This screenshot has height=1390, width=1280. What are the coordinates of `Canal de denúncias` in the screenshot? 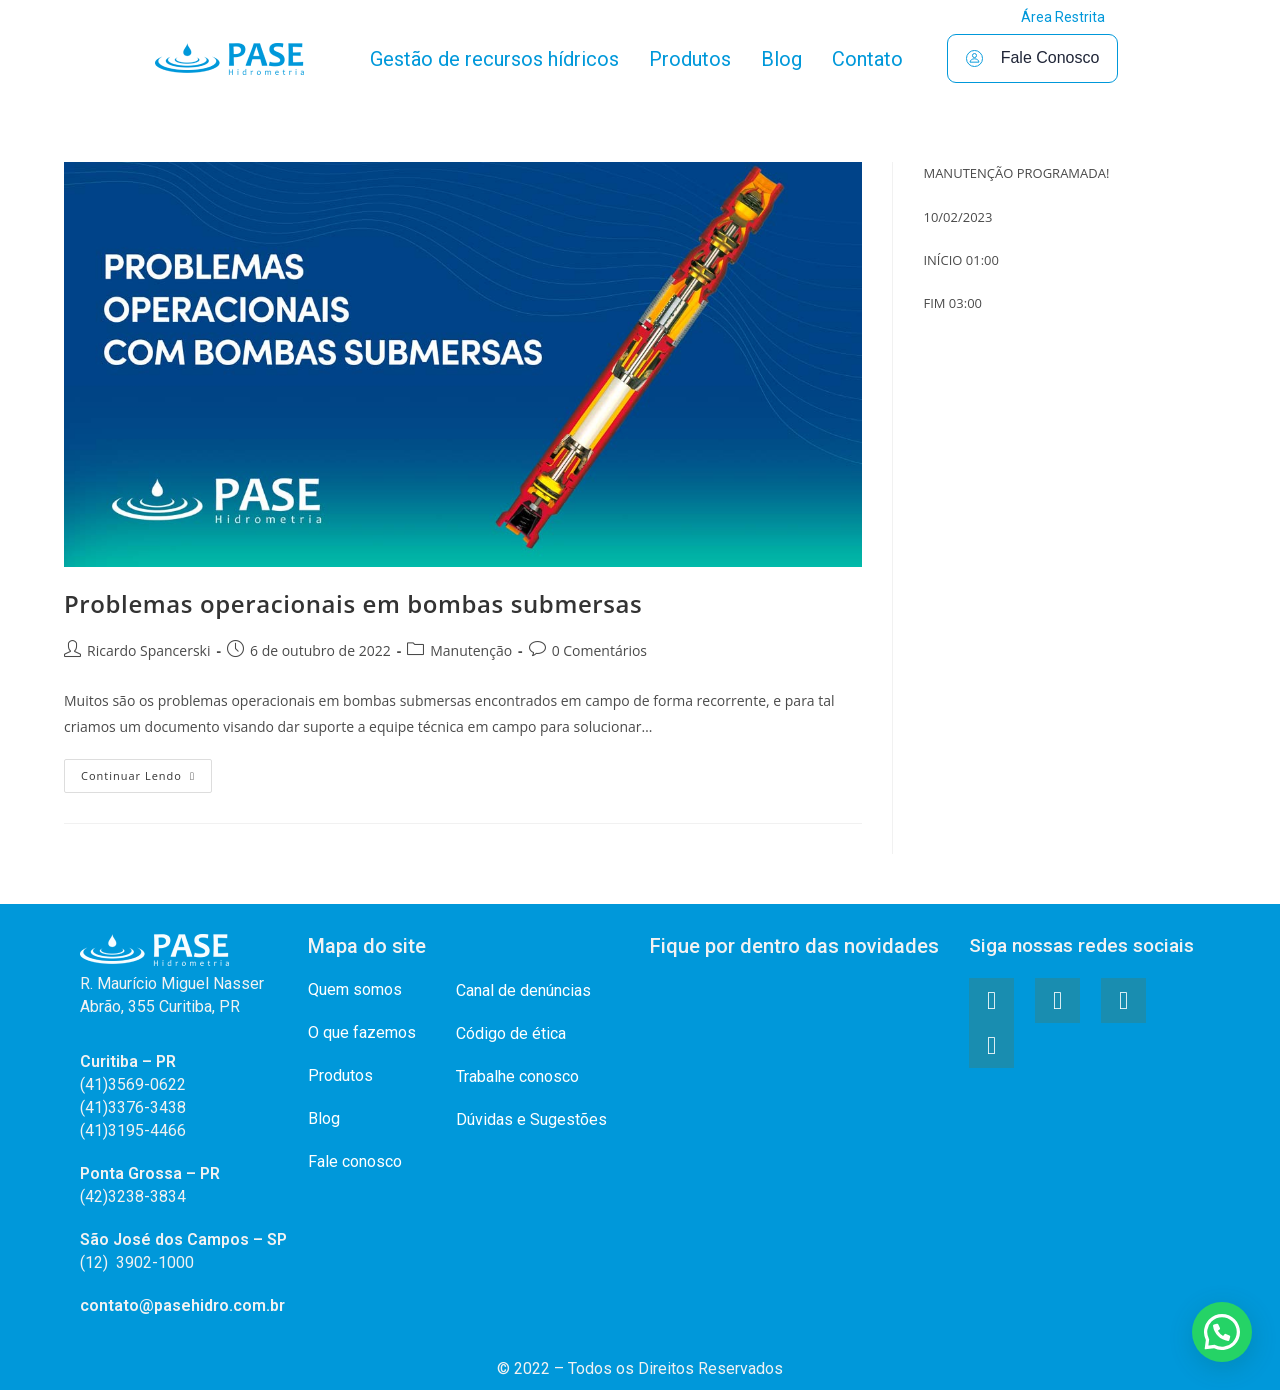 It's located at (523, 990).